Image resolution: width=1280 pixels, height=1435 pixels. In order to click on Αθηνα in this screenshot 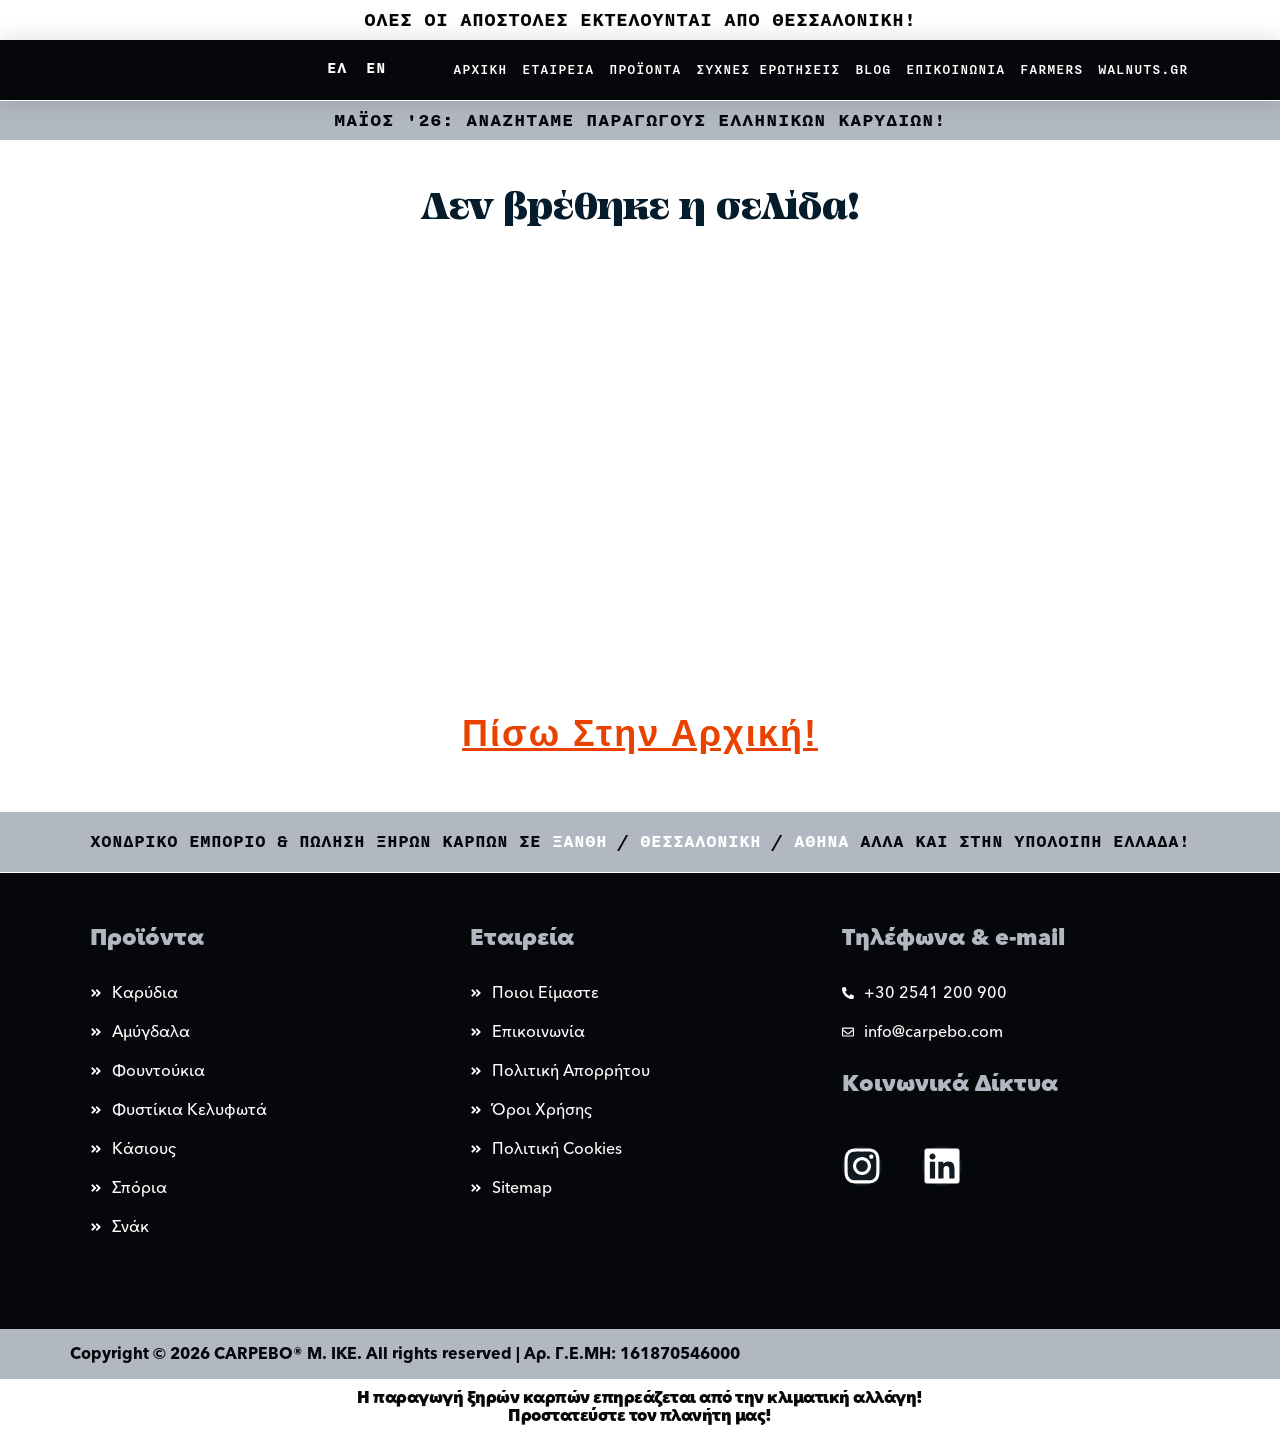, I will do `click(821, 842)`.